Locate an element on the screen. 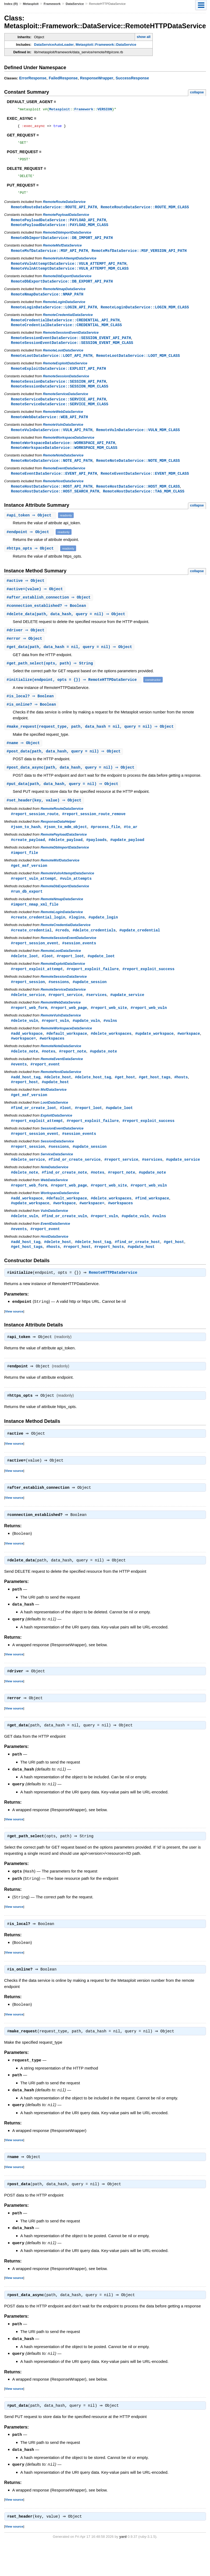 The width and height of the screenshot is (210, 2576). #report_loot is located at coordinates (70, 976).